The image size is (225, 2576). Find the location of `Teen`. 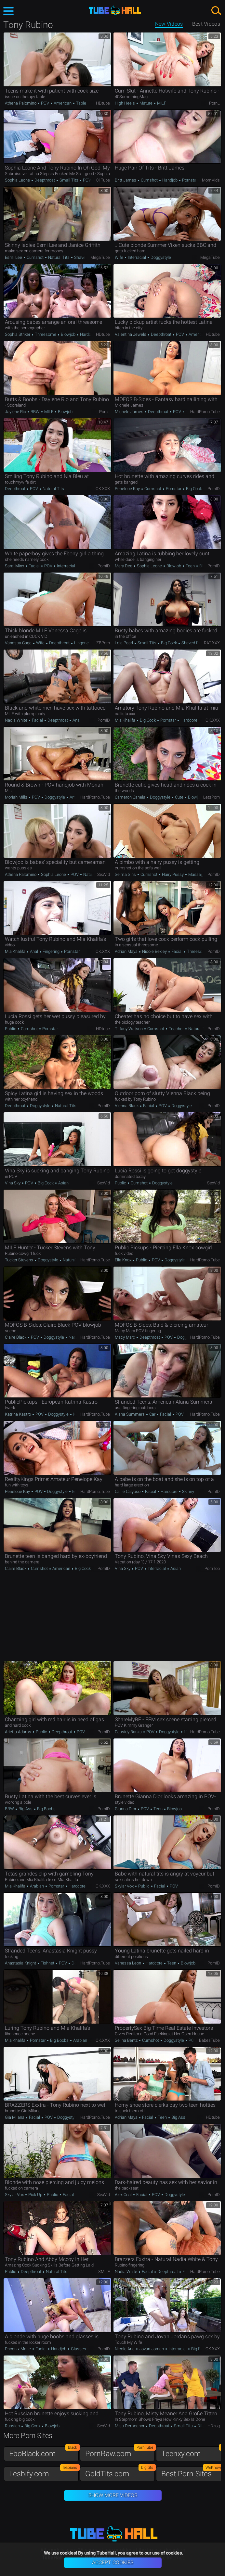

Teen is located at coordinates (190, 565).